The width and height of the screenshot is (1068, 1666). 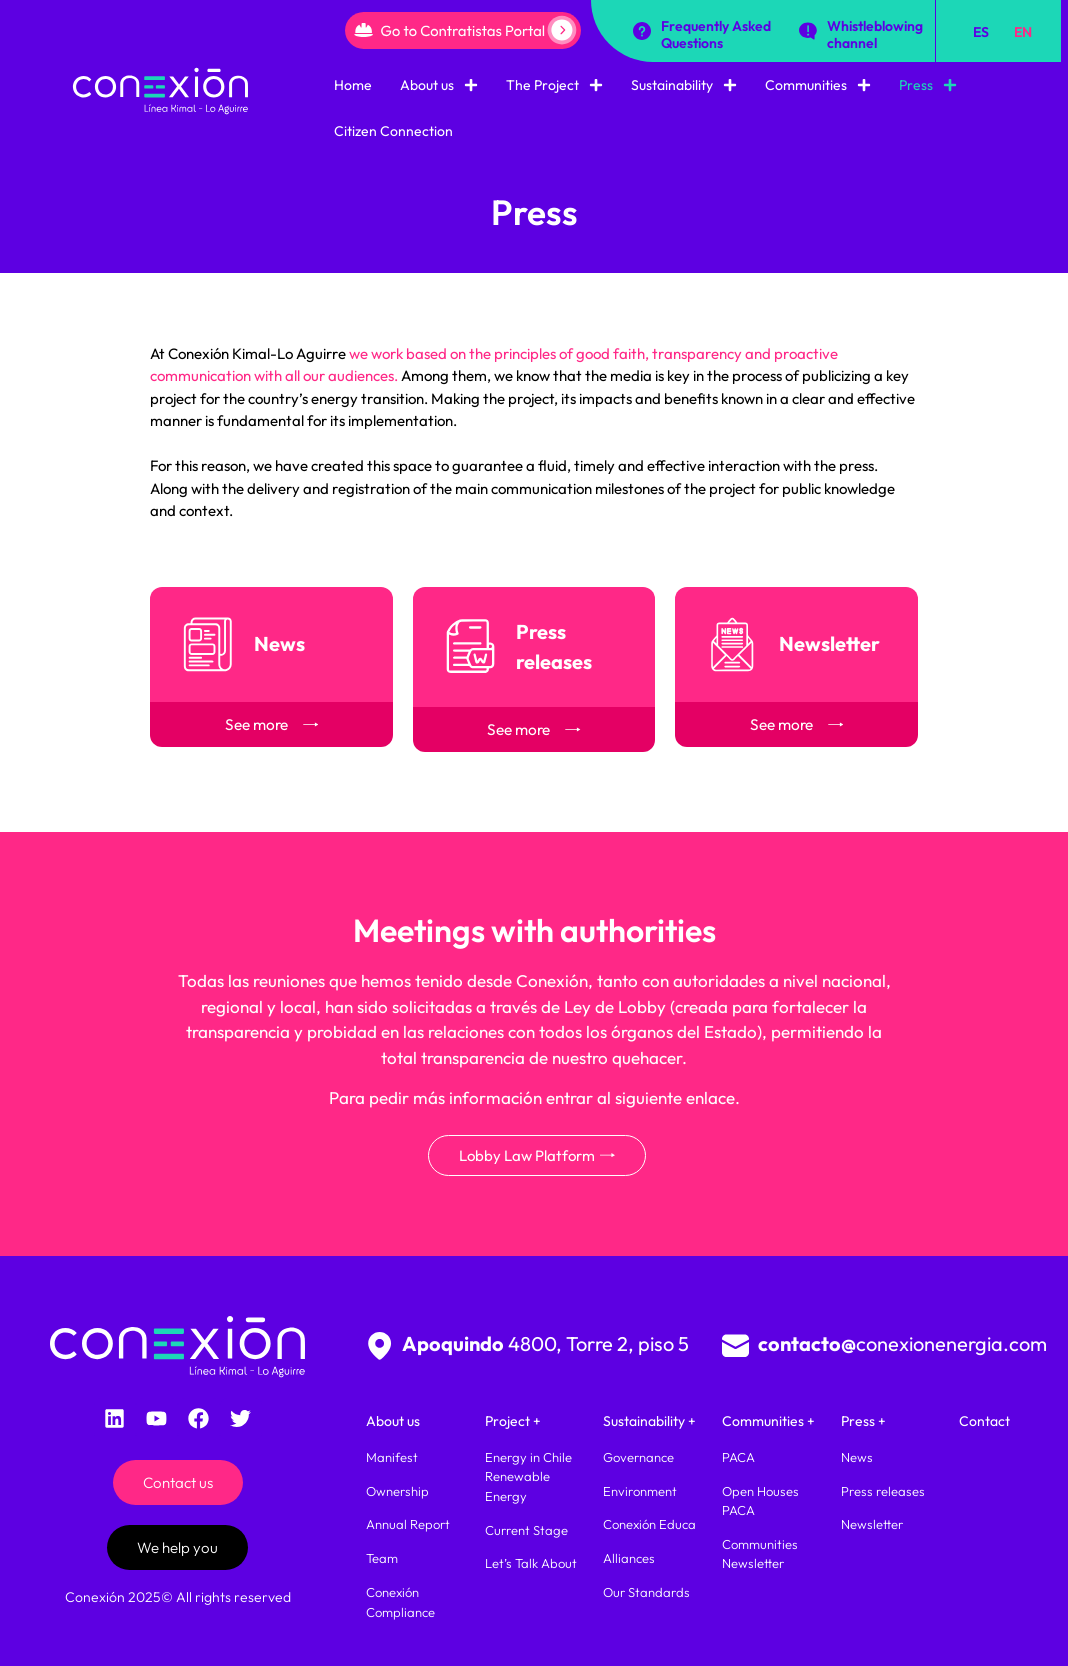 I want to click on News, so click(x=857, y=1457).